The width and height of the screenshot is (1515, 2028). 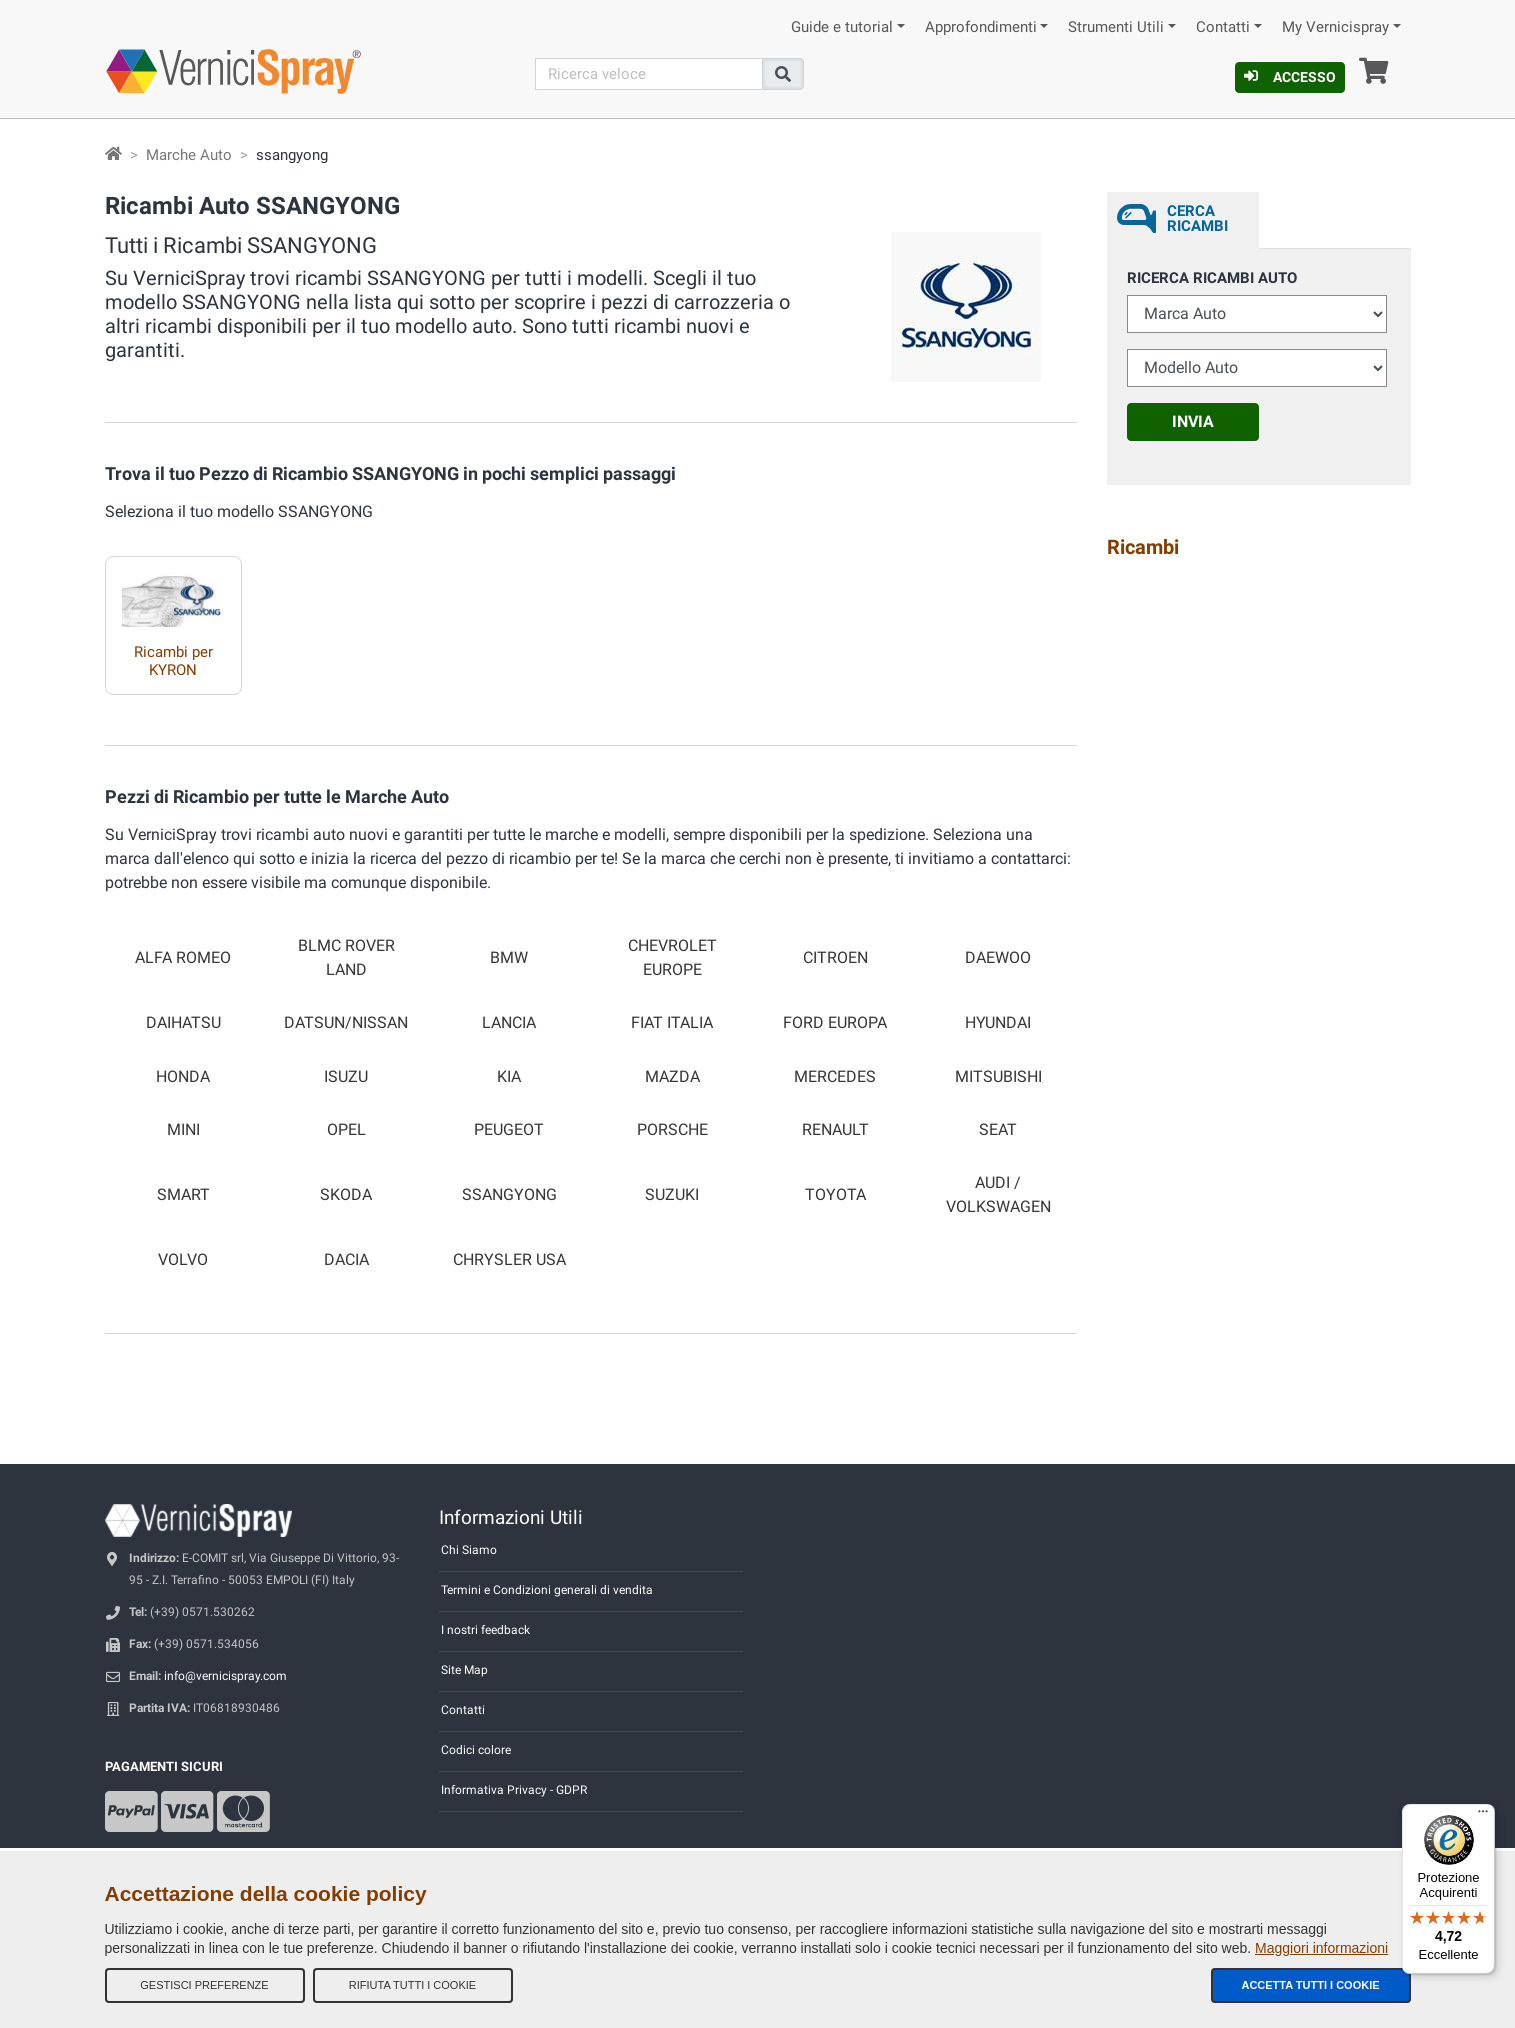 I want to click on FORD EUROPA, so click(x=835, y=1023).